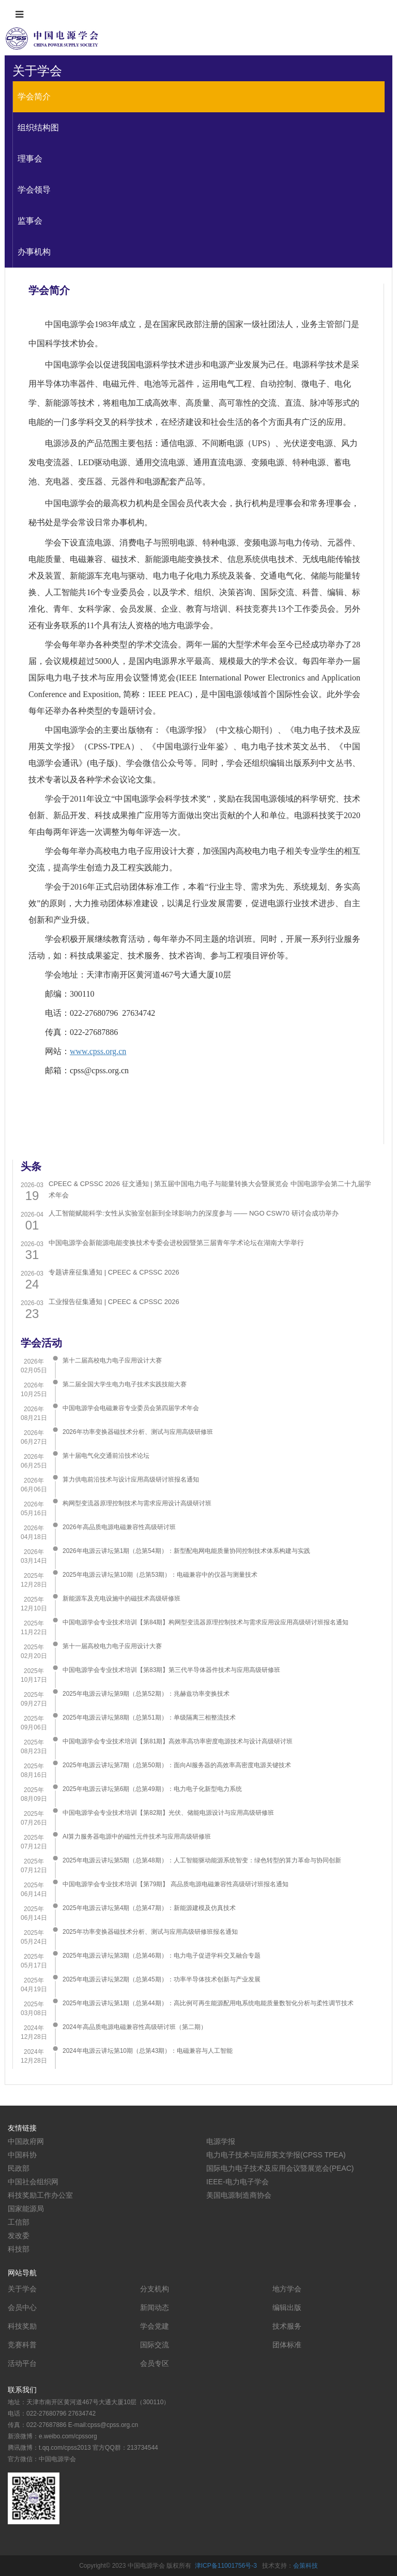 This screenshot has width=397, height=2576. What do you see at coordinates (220, 2141) in the screenshot?
I see `电源学报` at bounding box center [220, 2141].